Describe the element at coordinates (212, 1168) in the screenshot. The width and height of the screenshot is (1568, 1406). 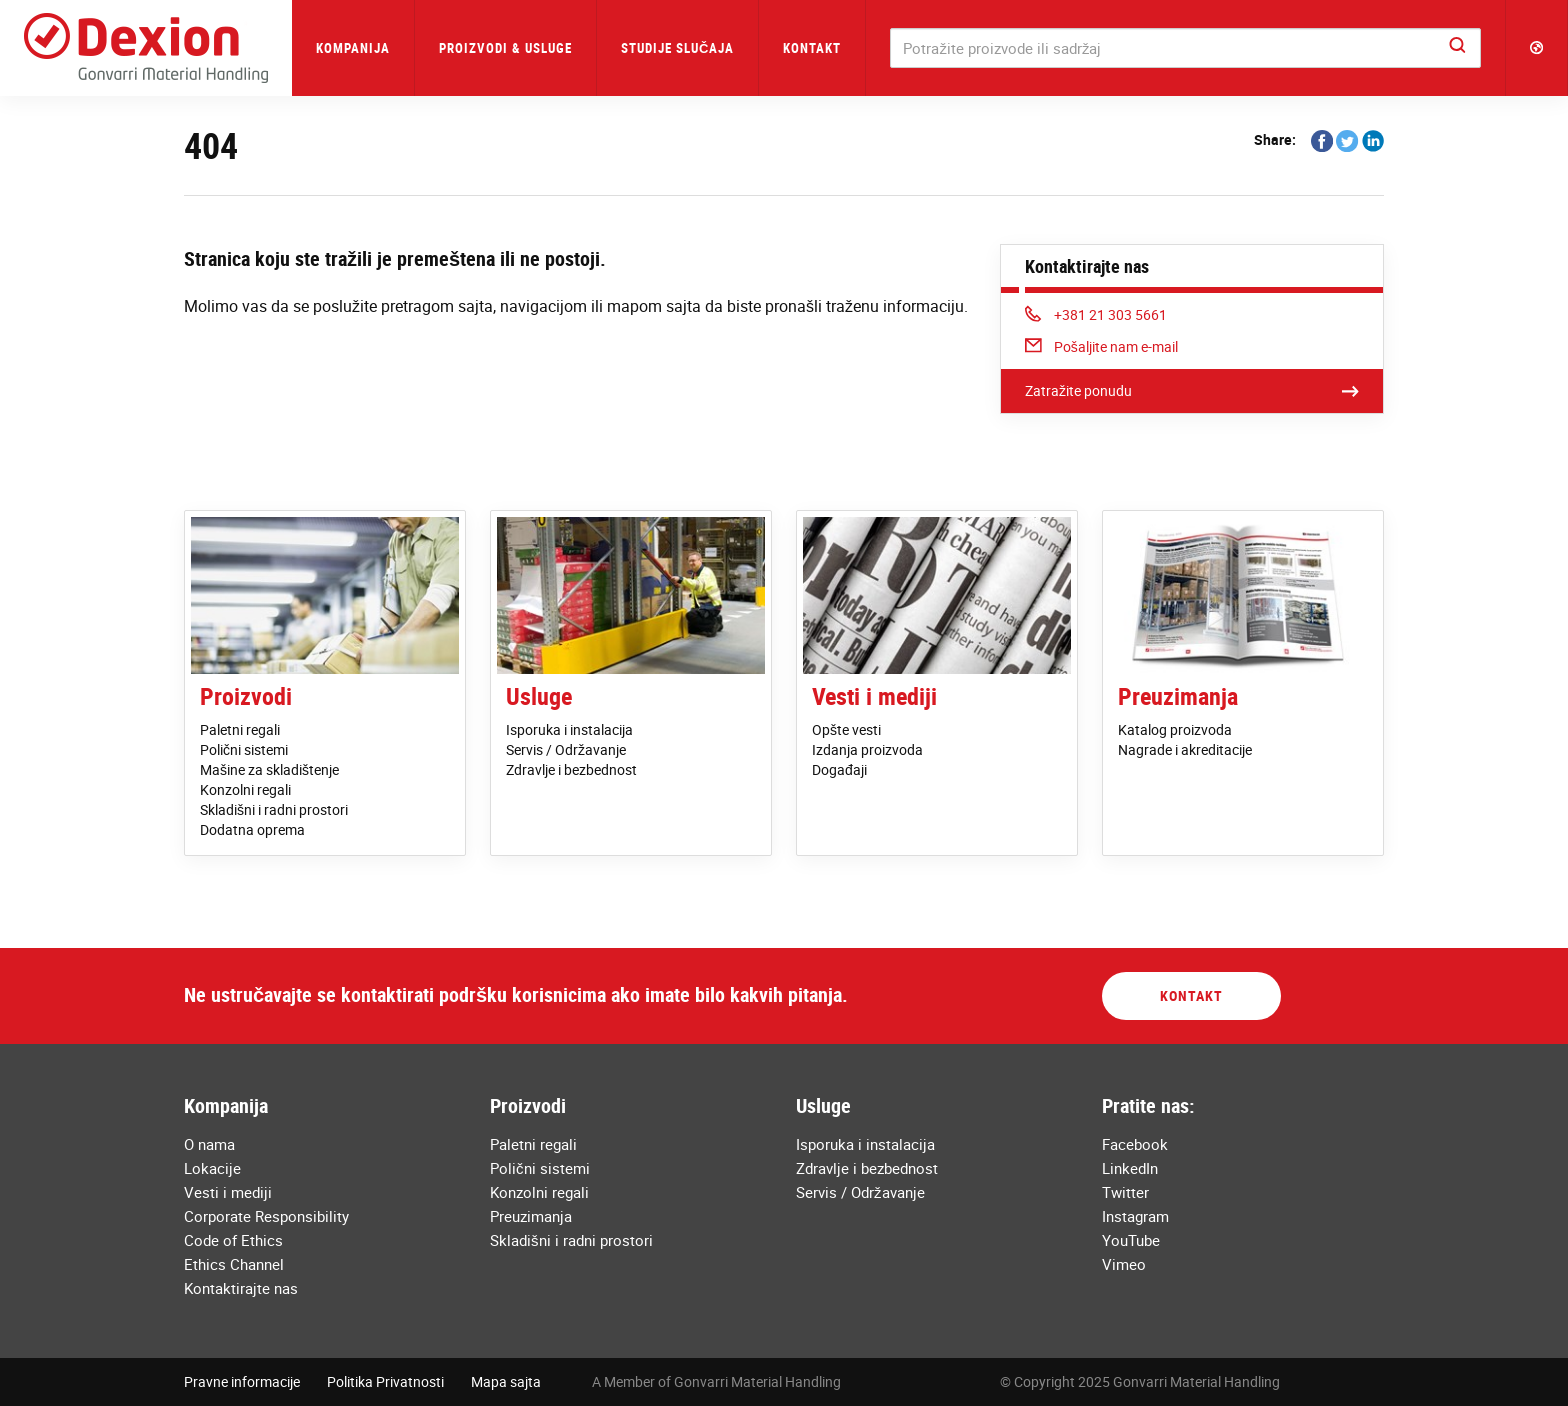
I see `Lokacije` at that location.